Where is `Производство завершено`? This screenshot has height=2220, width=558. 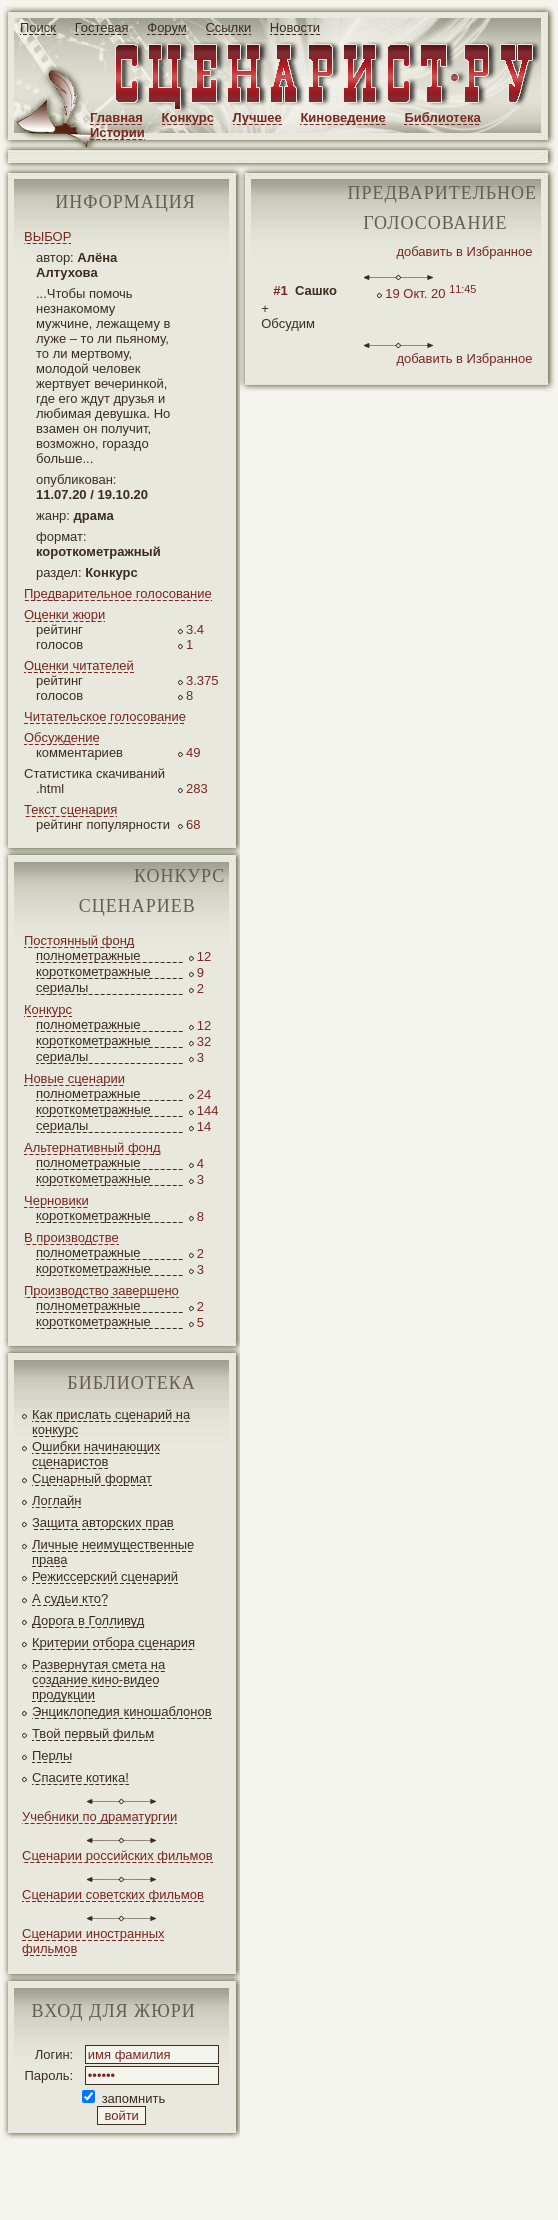
Производство завершено is located at coordinates (101, 1290).